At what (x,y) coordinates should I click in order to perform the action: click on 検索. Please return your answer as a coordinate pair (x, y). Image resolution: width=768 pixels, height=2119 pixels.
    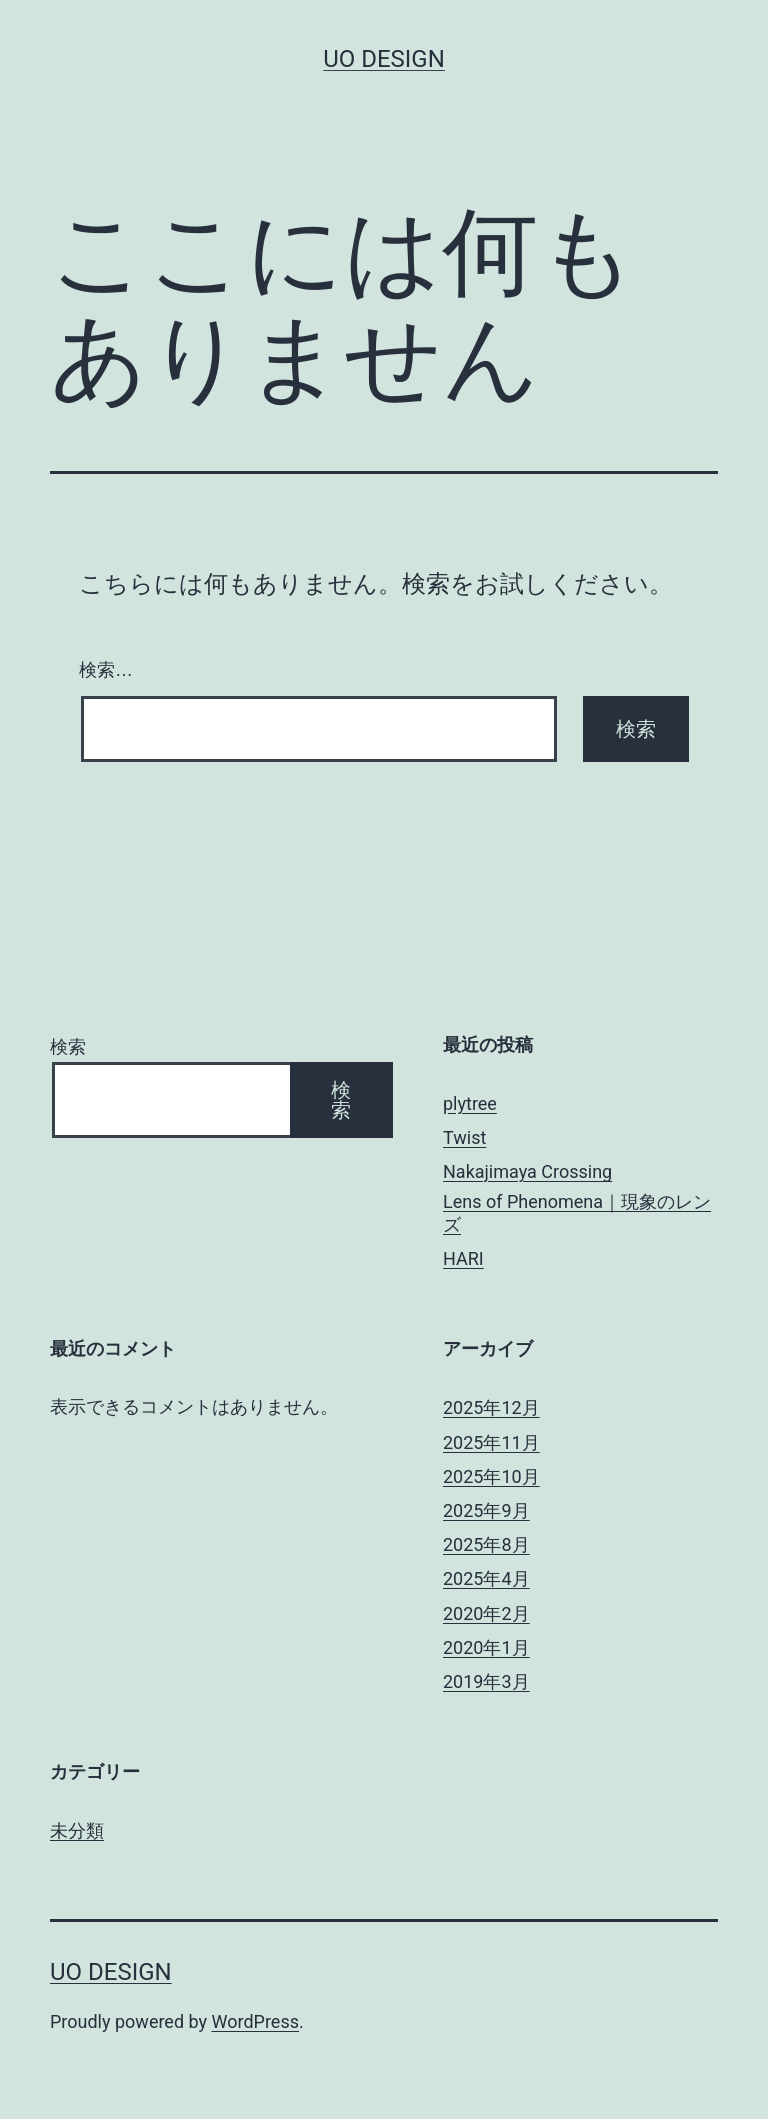
    Looking at the image, I should click on (68, 1046).